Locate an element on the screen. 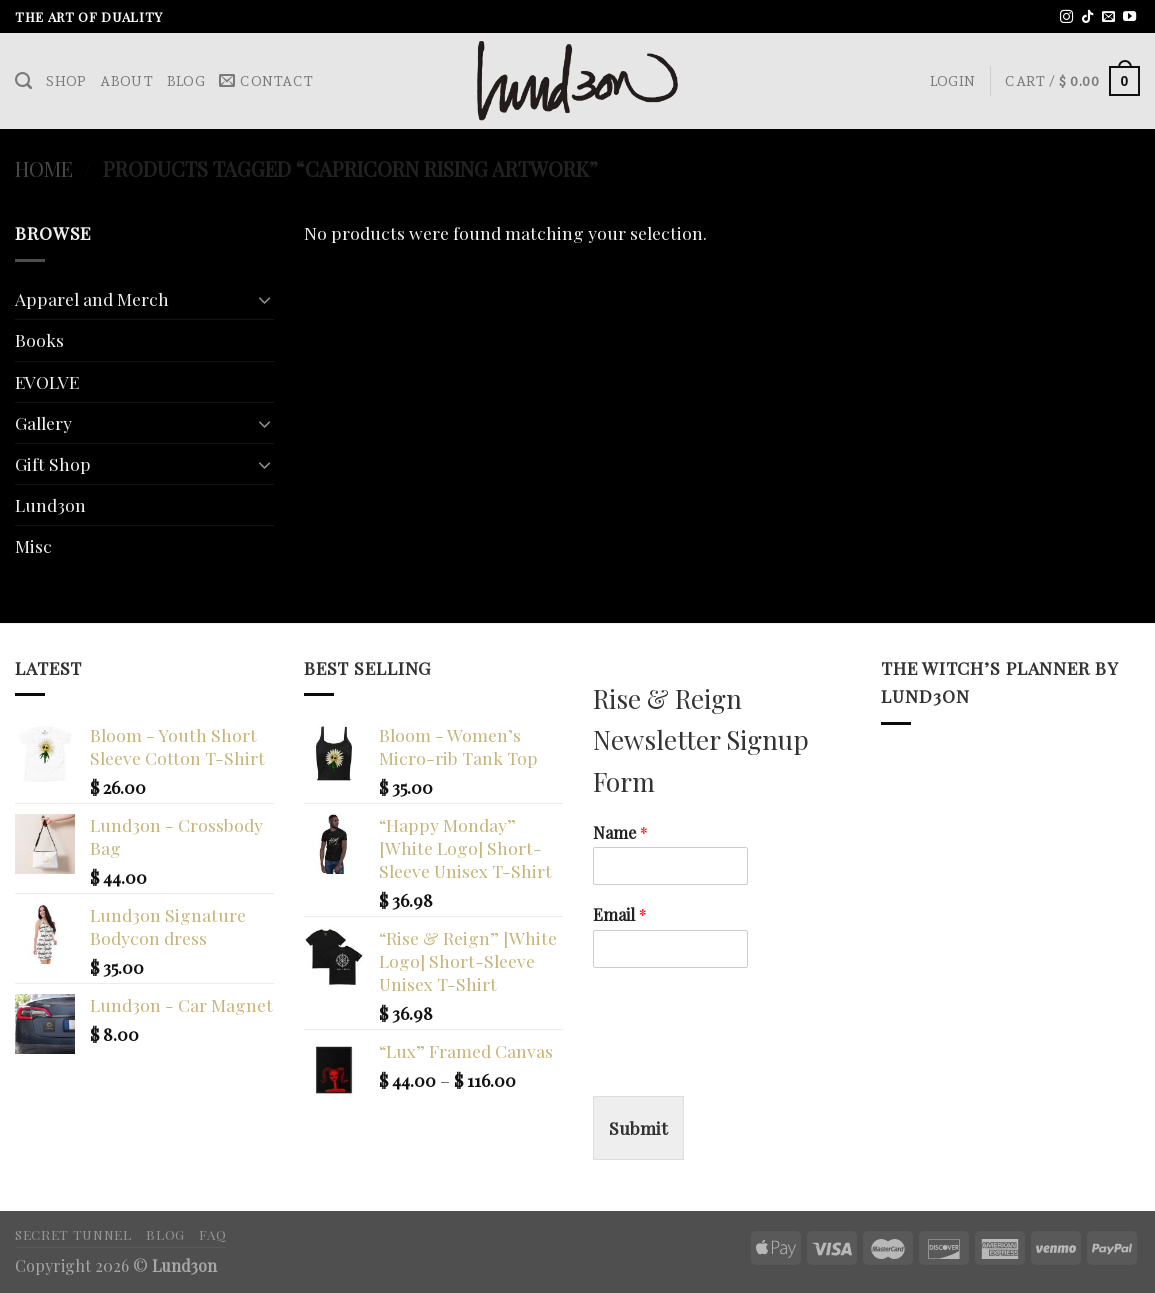 The width and height of the screenshot is (1155, 1293). FAQ is located at coordinates (212, 1234).